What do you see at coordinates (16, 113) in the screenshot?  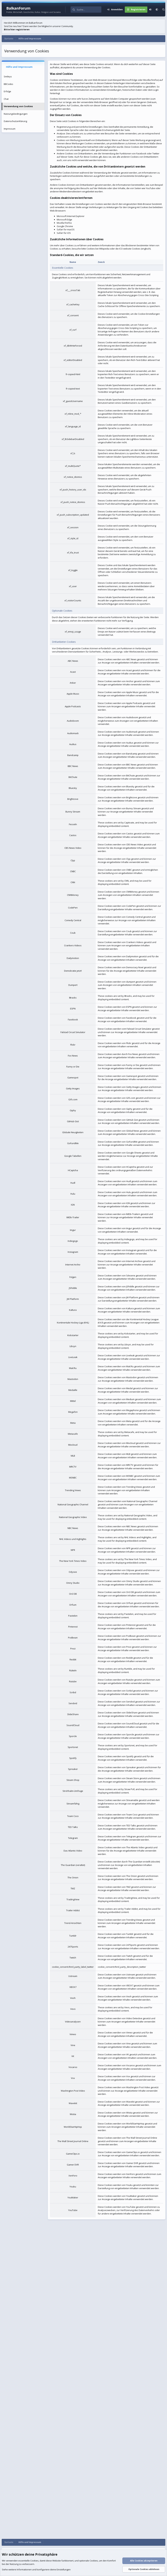 I see `Nutzungsbedingungen` at bounding box center [16, 113].